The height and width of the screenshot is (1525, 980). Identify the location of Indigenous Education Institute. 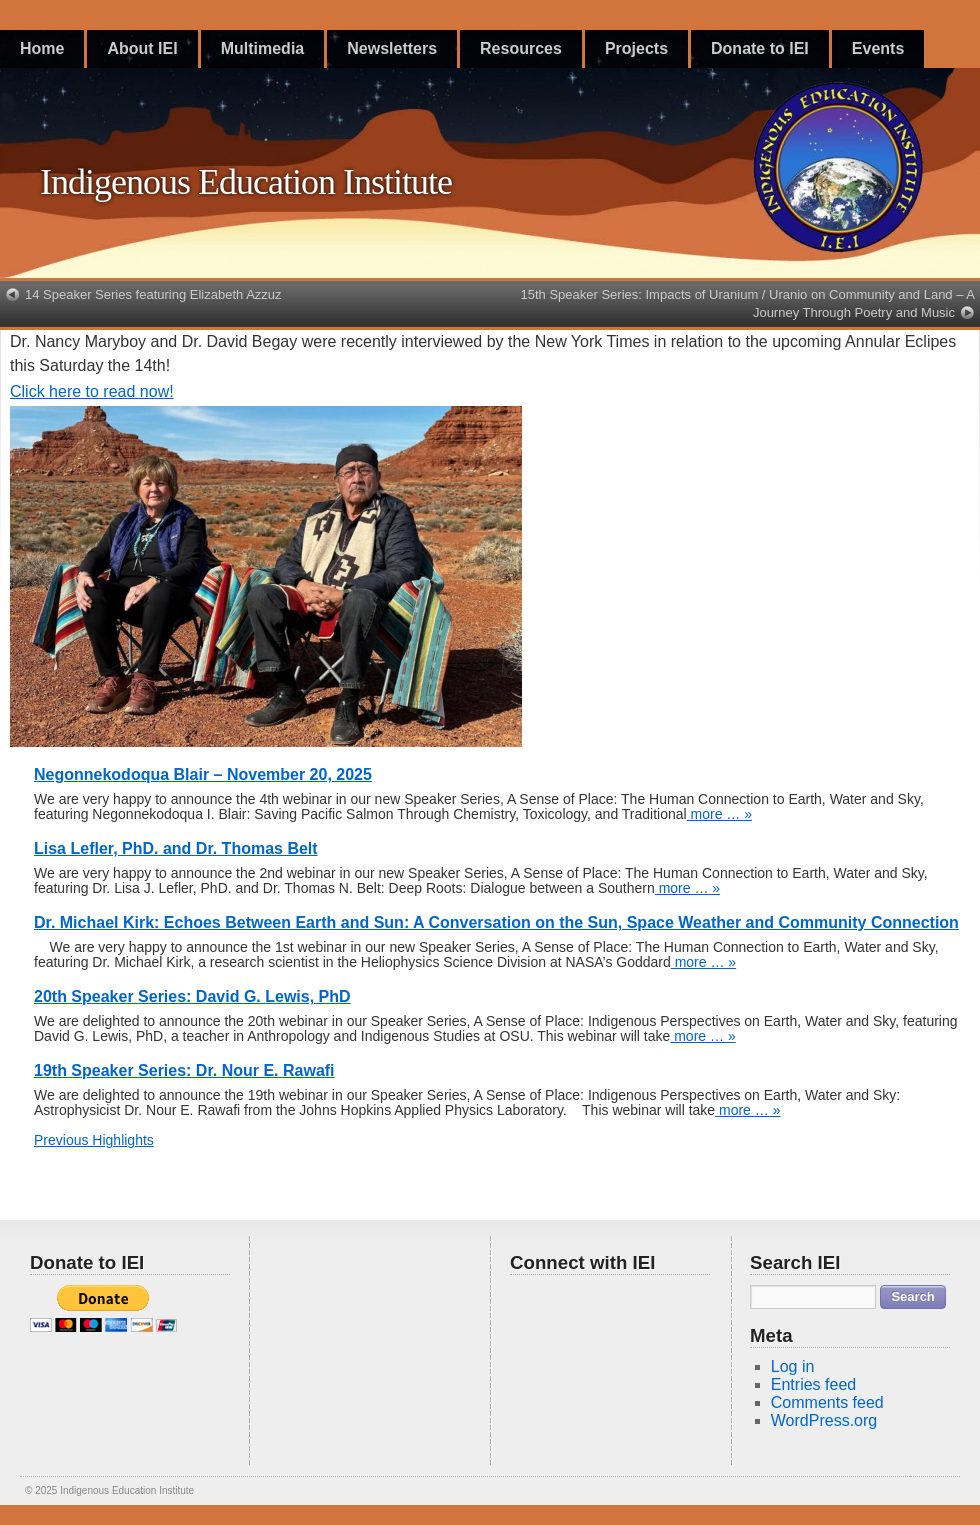
(246, 182).